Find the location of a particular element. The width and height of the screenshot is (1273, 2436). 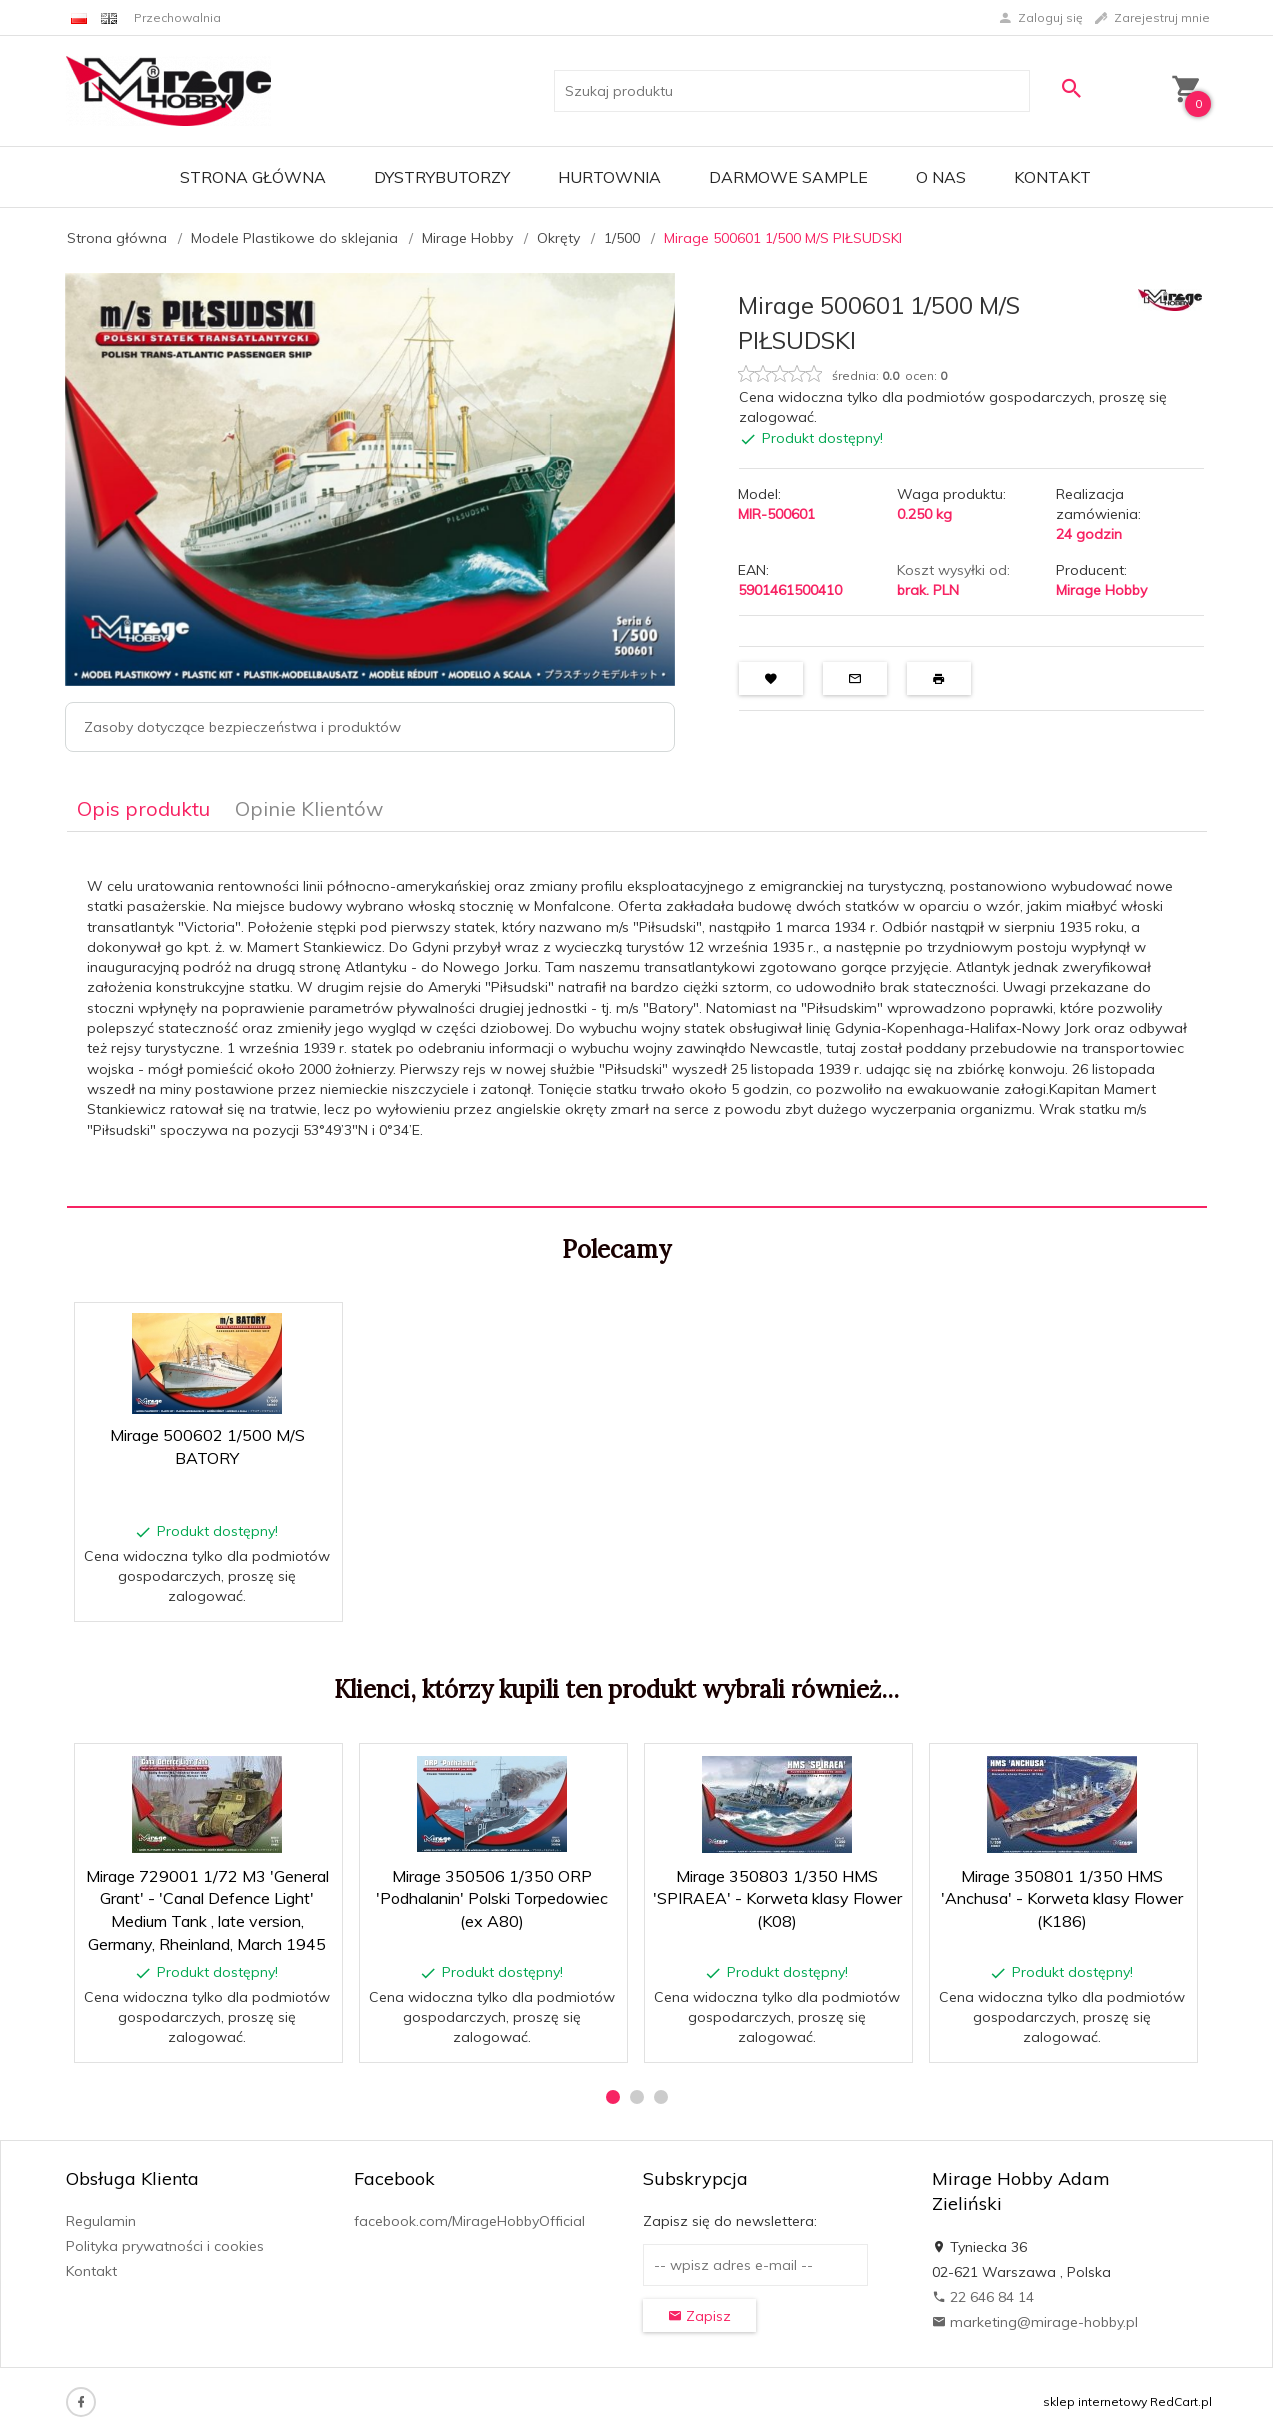

Opis produktu [tab] is located at coordinates (143, 808).